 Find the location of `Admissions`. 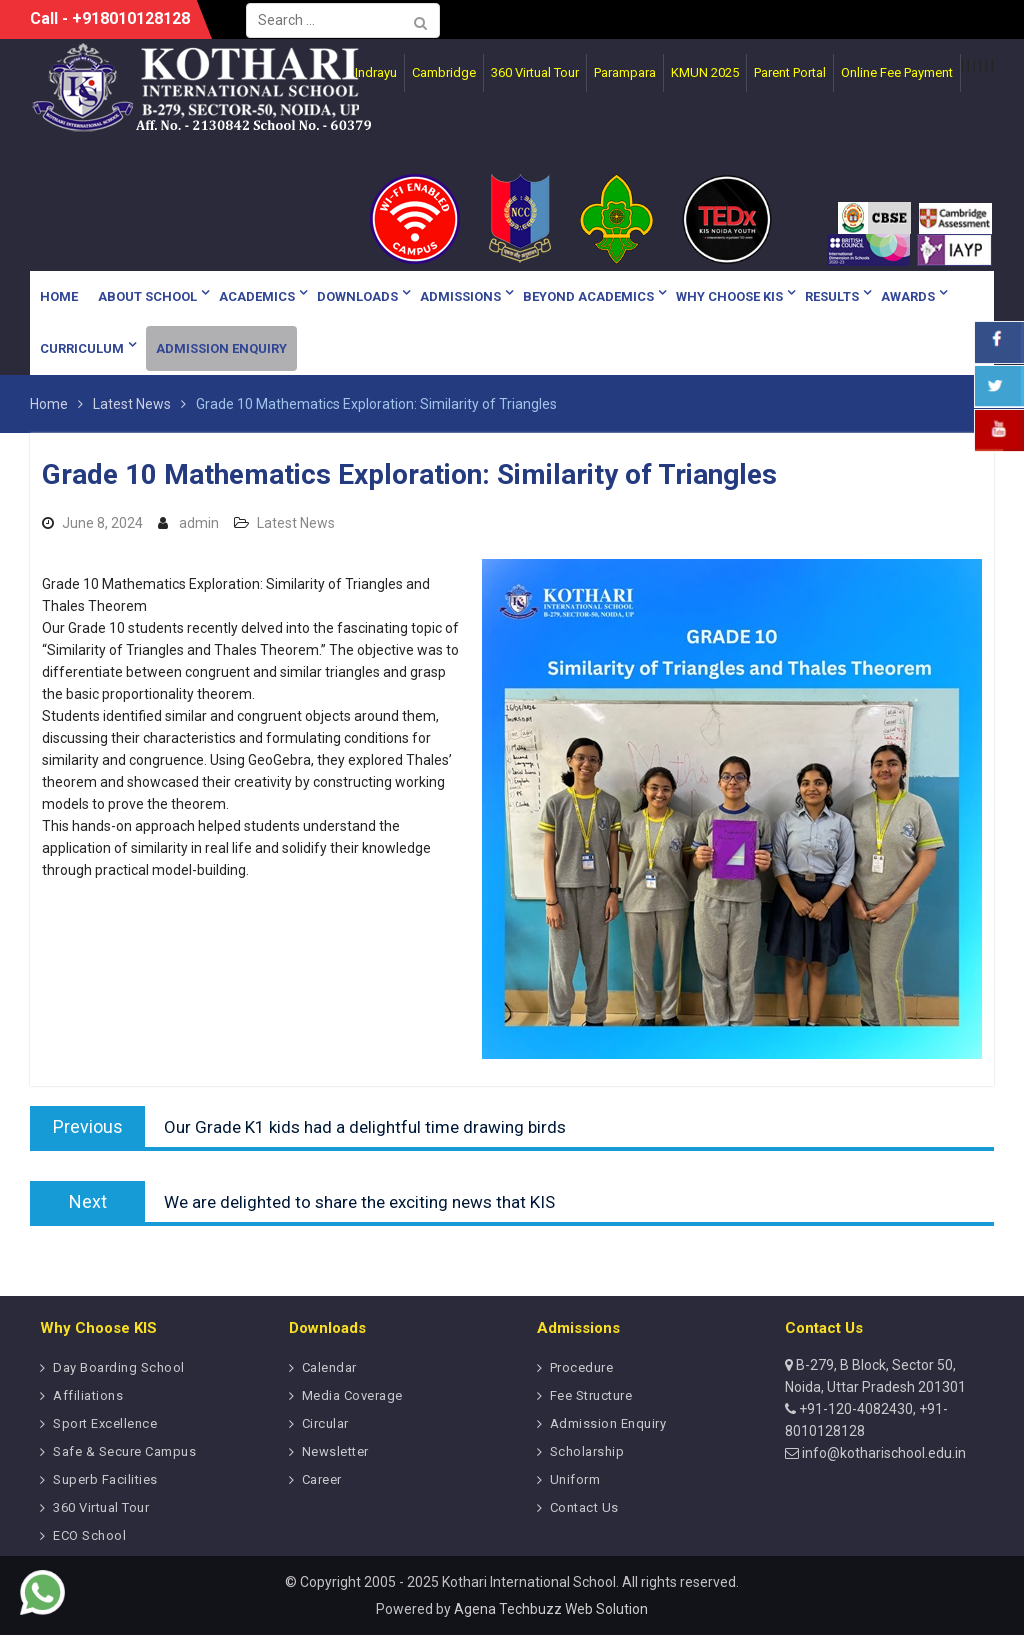

Admissions is located at coordinates (460, 296).